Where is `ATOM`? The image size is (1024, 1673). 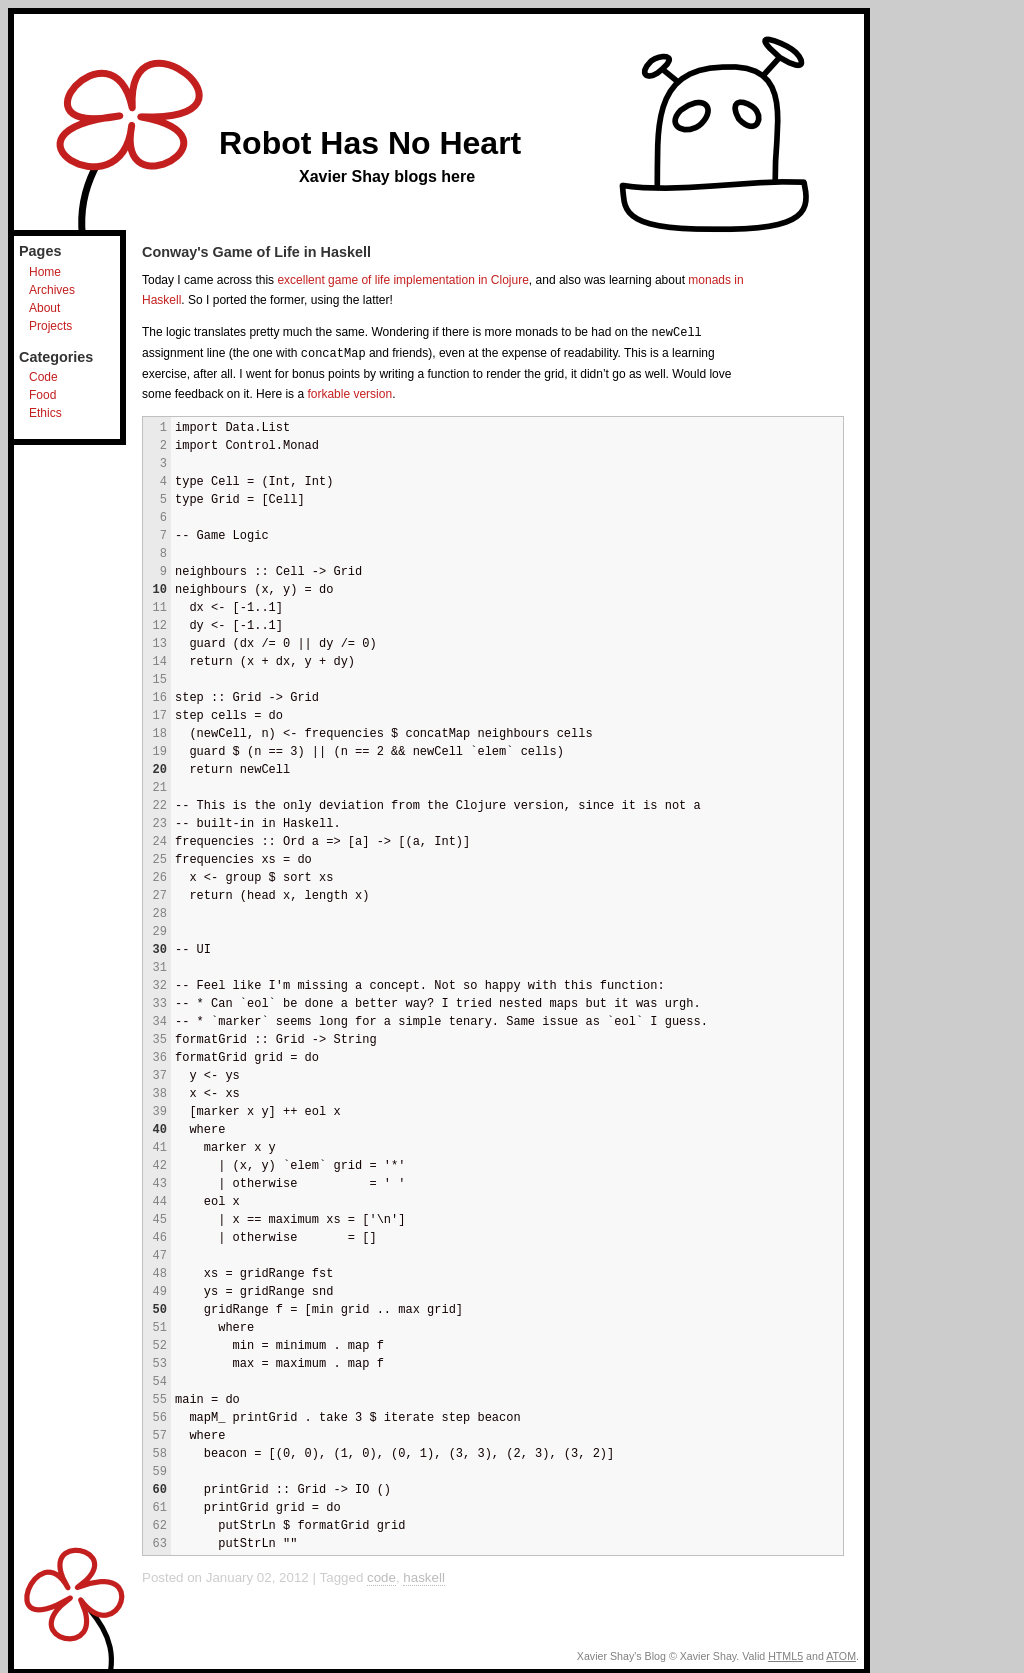 ATOM is located at coordinates (841, 1654).